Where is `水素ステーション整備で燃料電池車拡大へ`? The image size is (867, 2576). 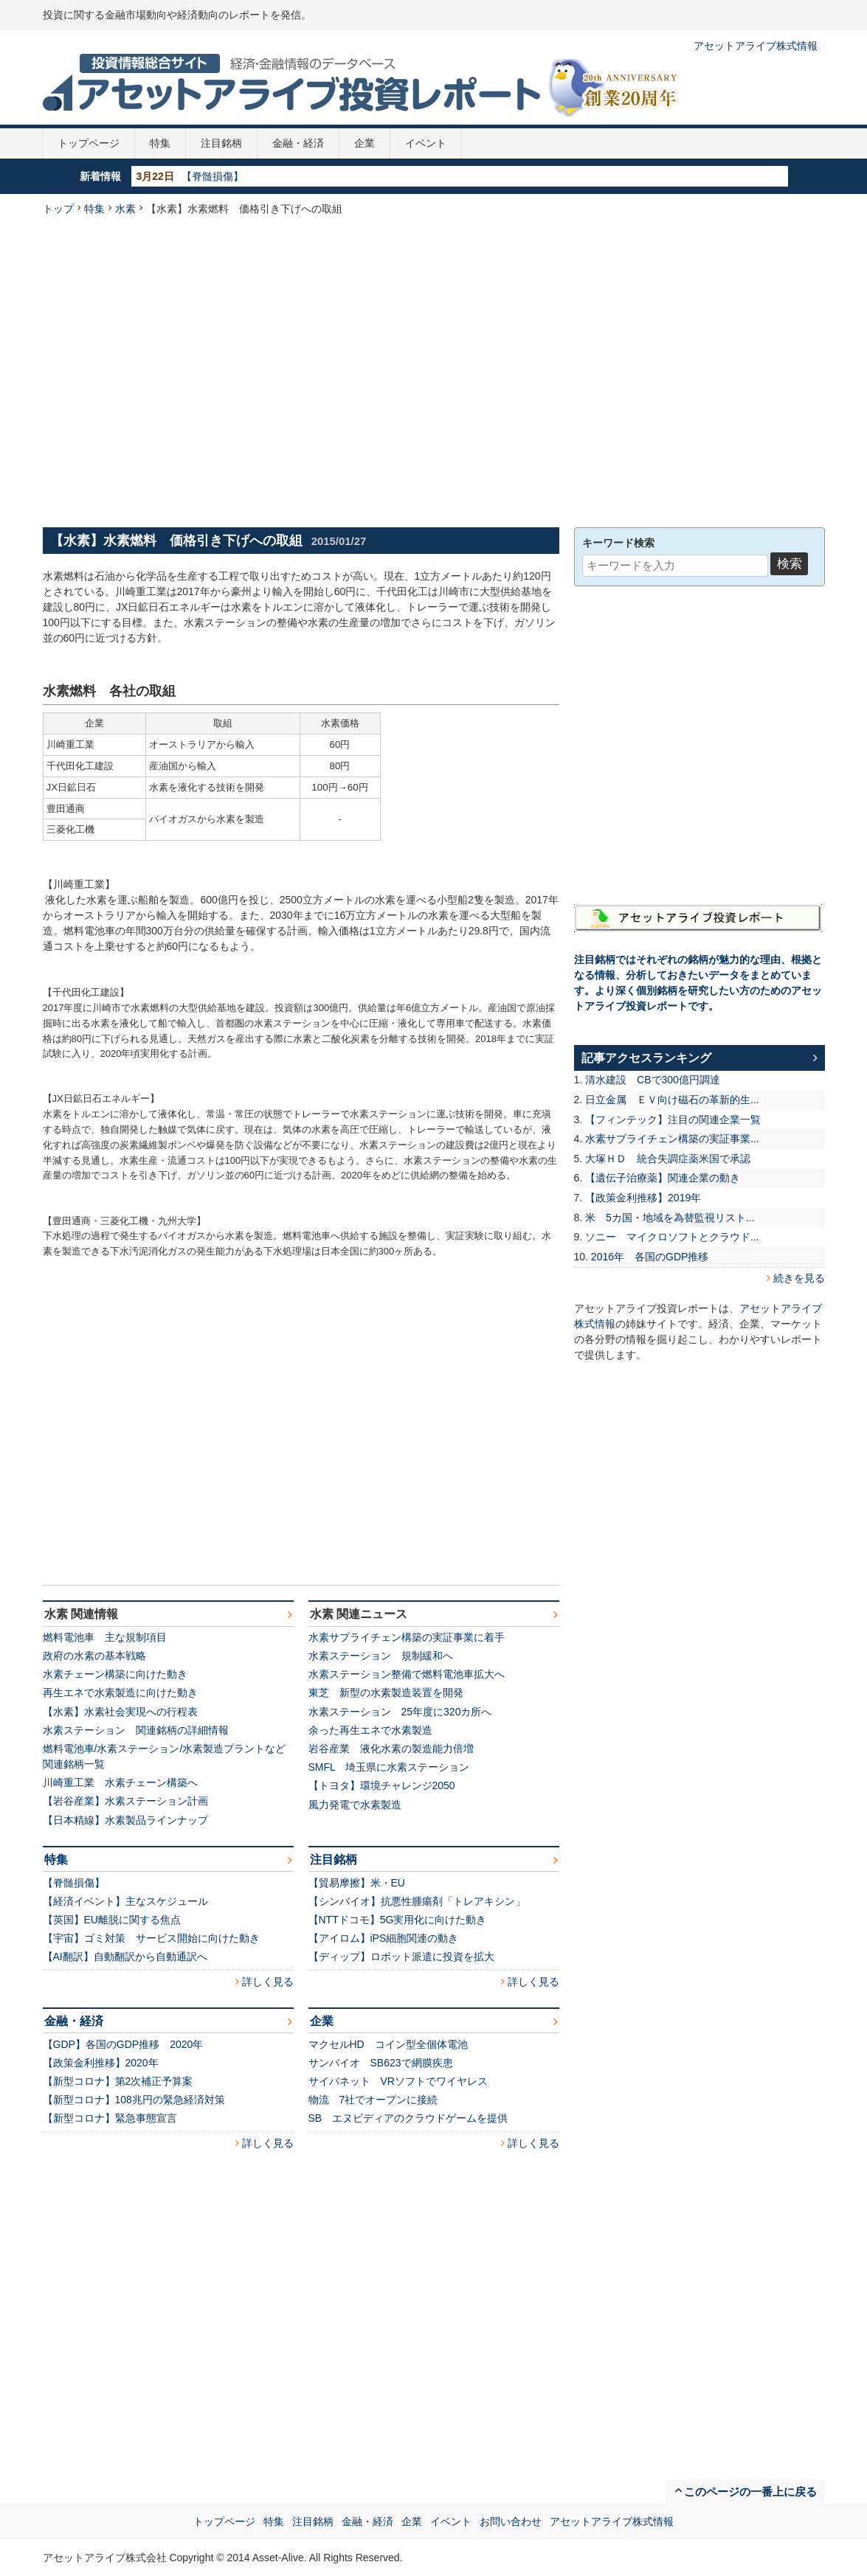
水素ステーション整備で燃料電池車拡大へ is located at coordinates (406, 1674).